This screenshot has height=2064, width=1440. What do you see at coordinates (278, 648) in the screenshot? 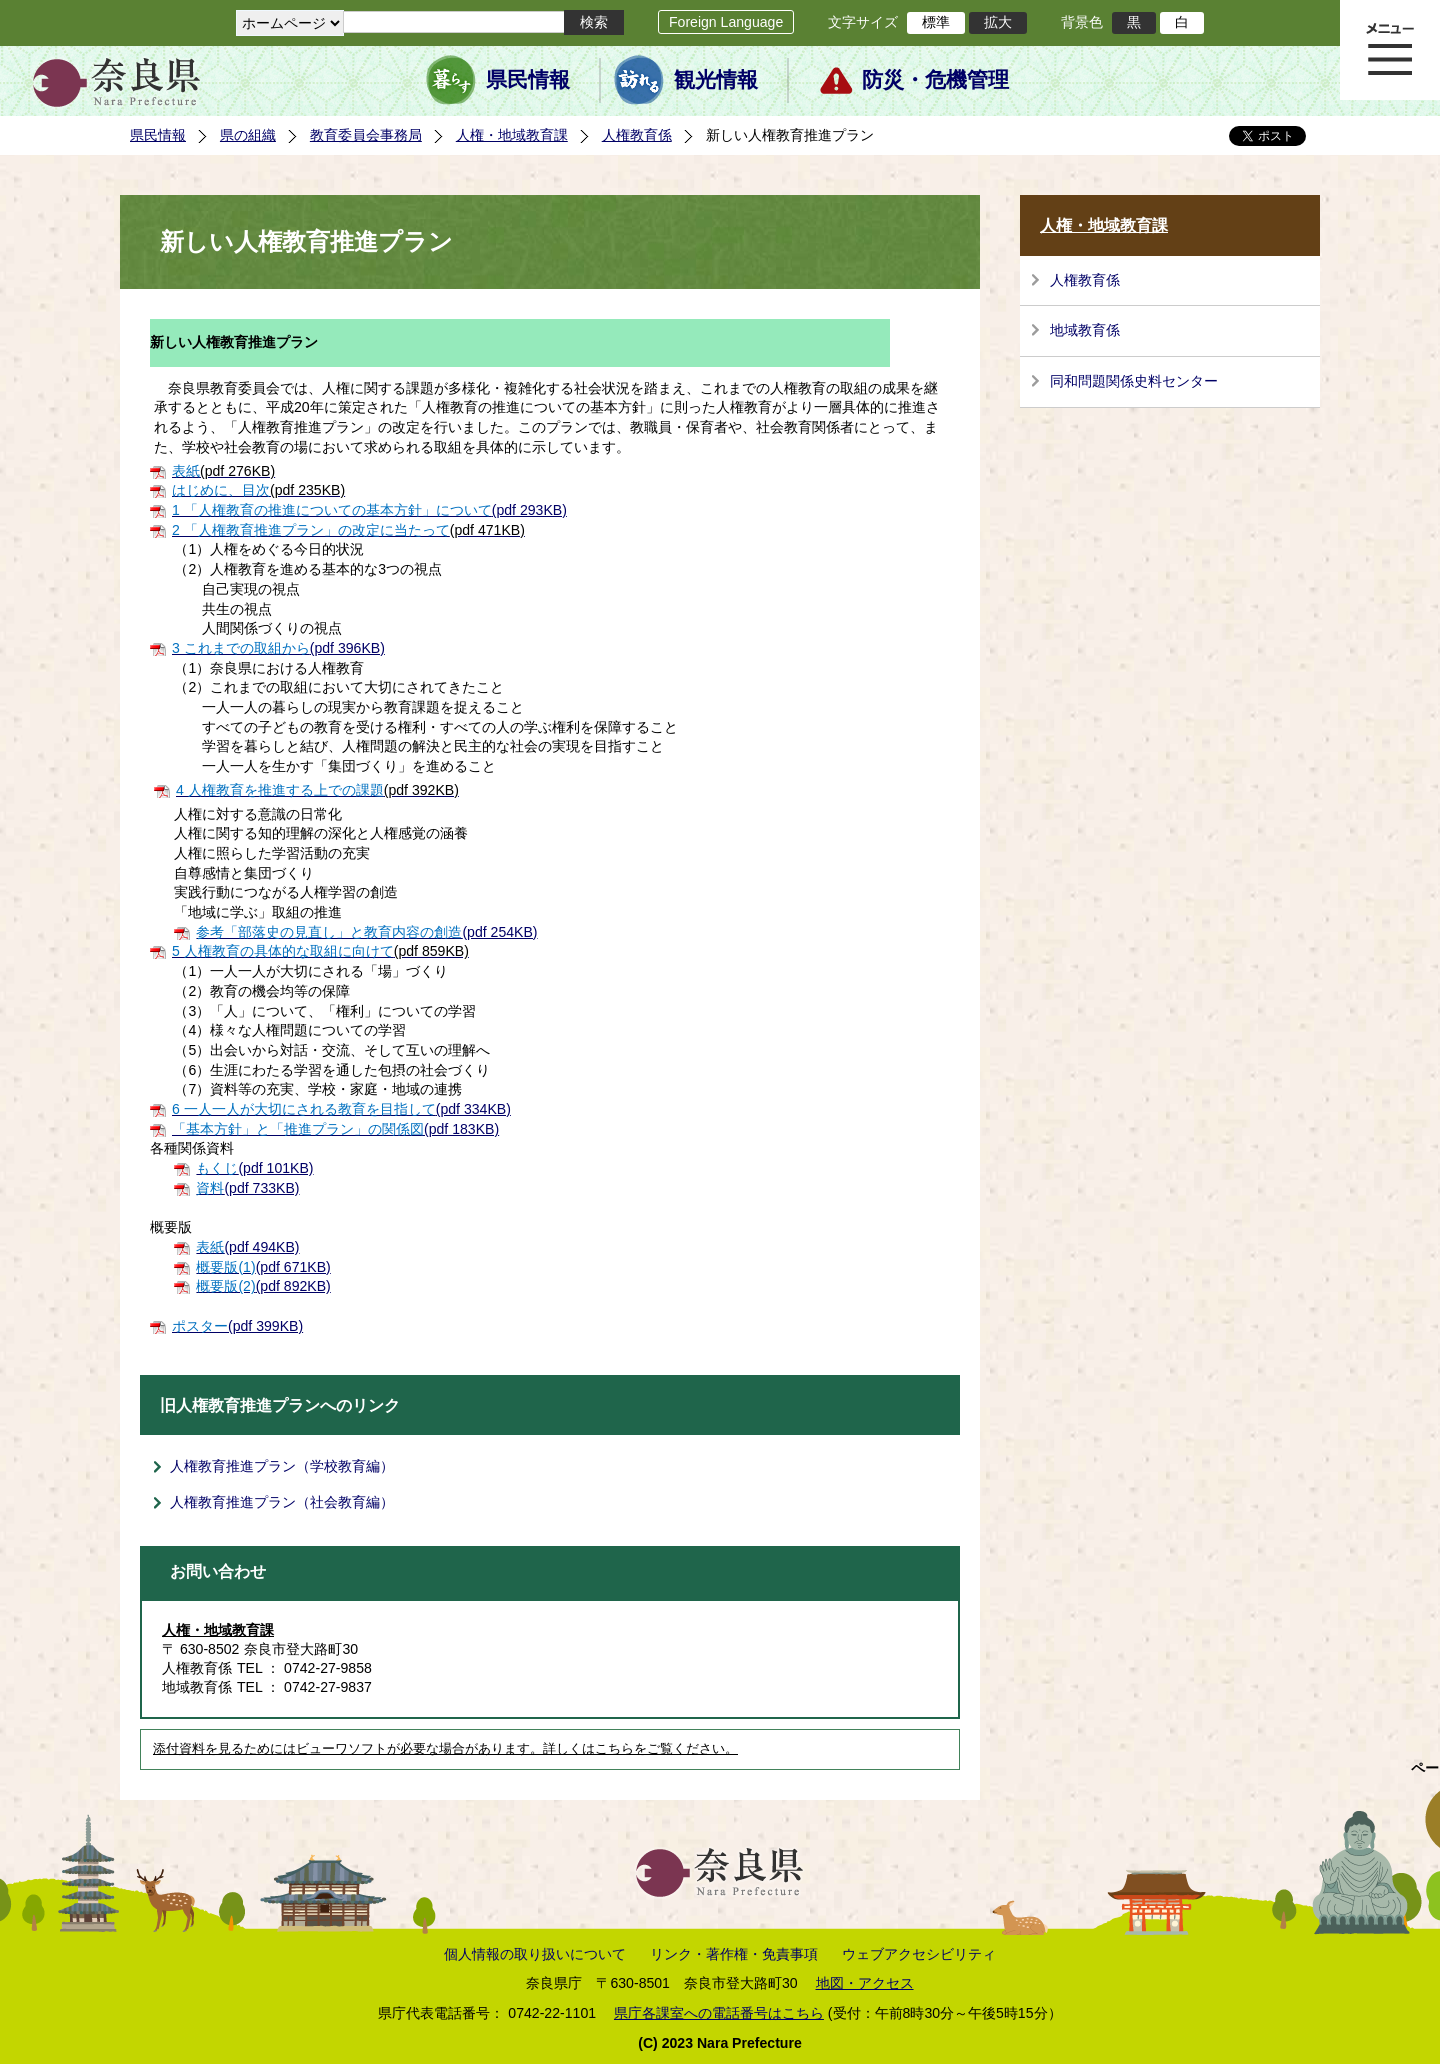
I see `(pdf 396KB)` at bounding box center [278, 648].